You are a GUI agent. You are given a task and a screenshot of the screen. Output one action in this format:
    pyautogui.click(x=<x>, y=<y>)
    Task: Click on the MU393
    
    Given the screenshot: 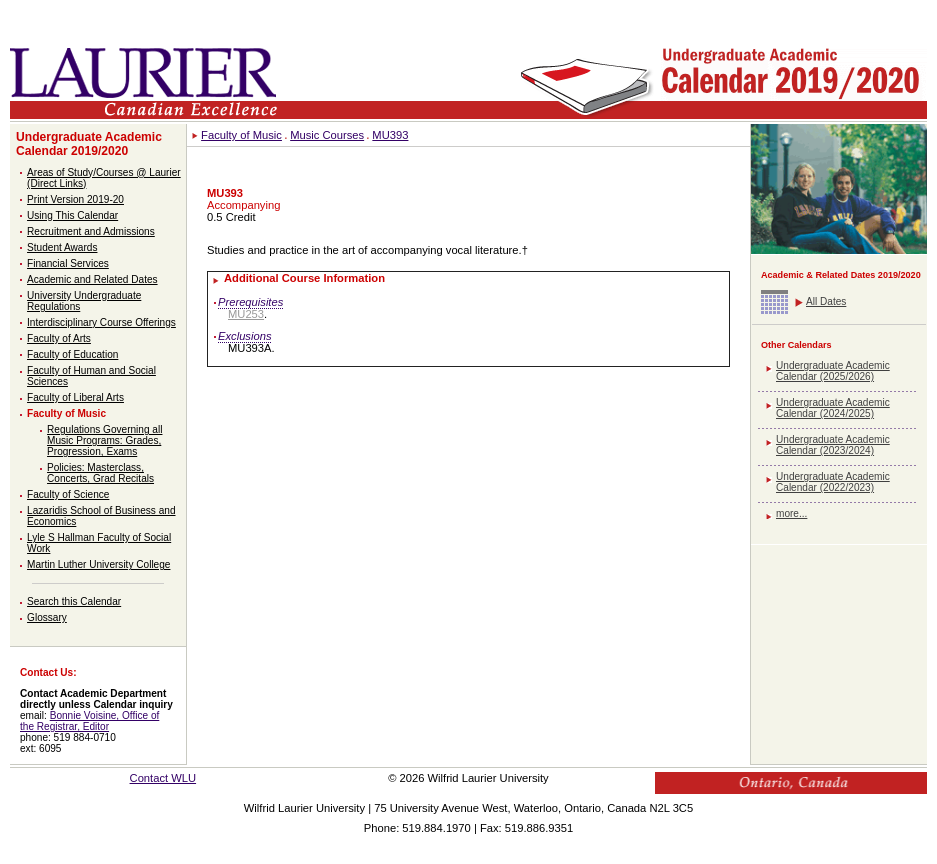 What is the action you would take?
    pyautogui.click(x=390, y=135)
    